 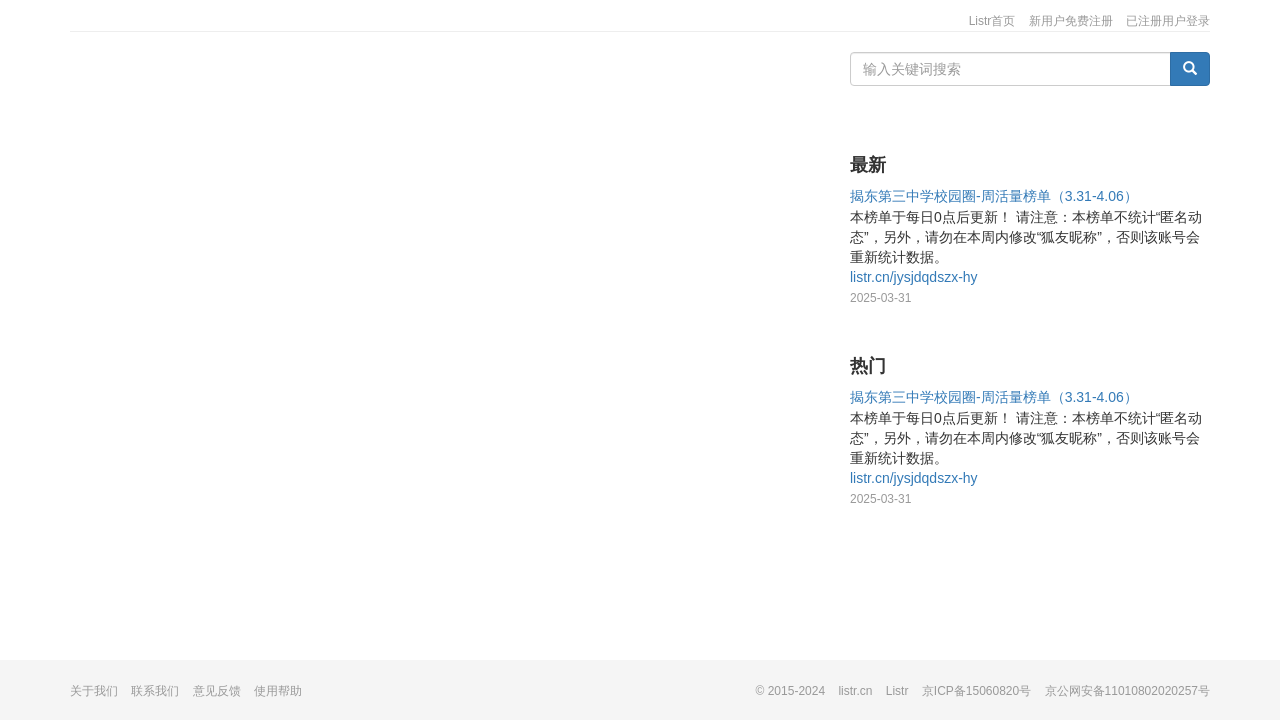 I want to click on 京ICP备15060820号, so click(x=976, y=691).